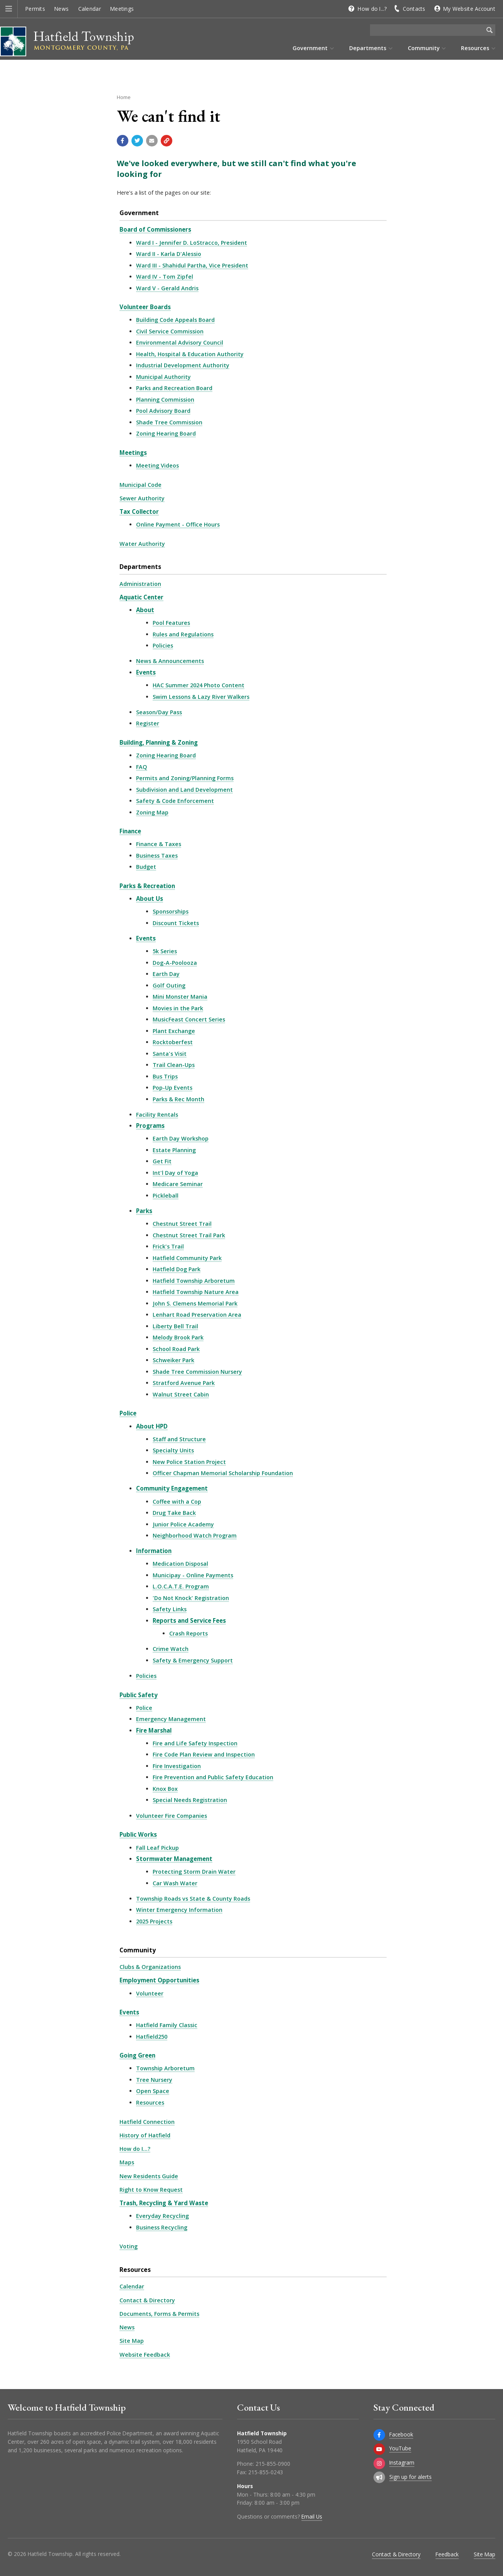 Image resolution: width=503 pixels, height=2576 pixels. What do you see at coordinates (149, 898) in the screenshot?
I see `About Us` at bounding box center [149, 898].